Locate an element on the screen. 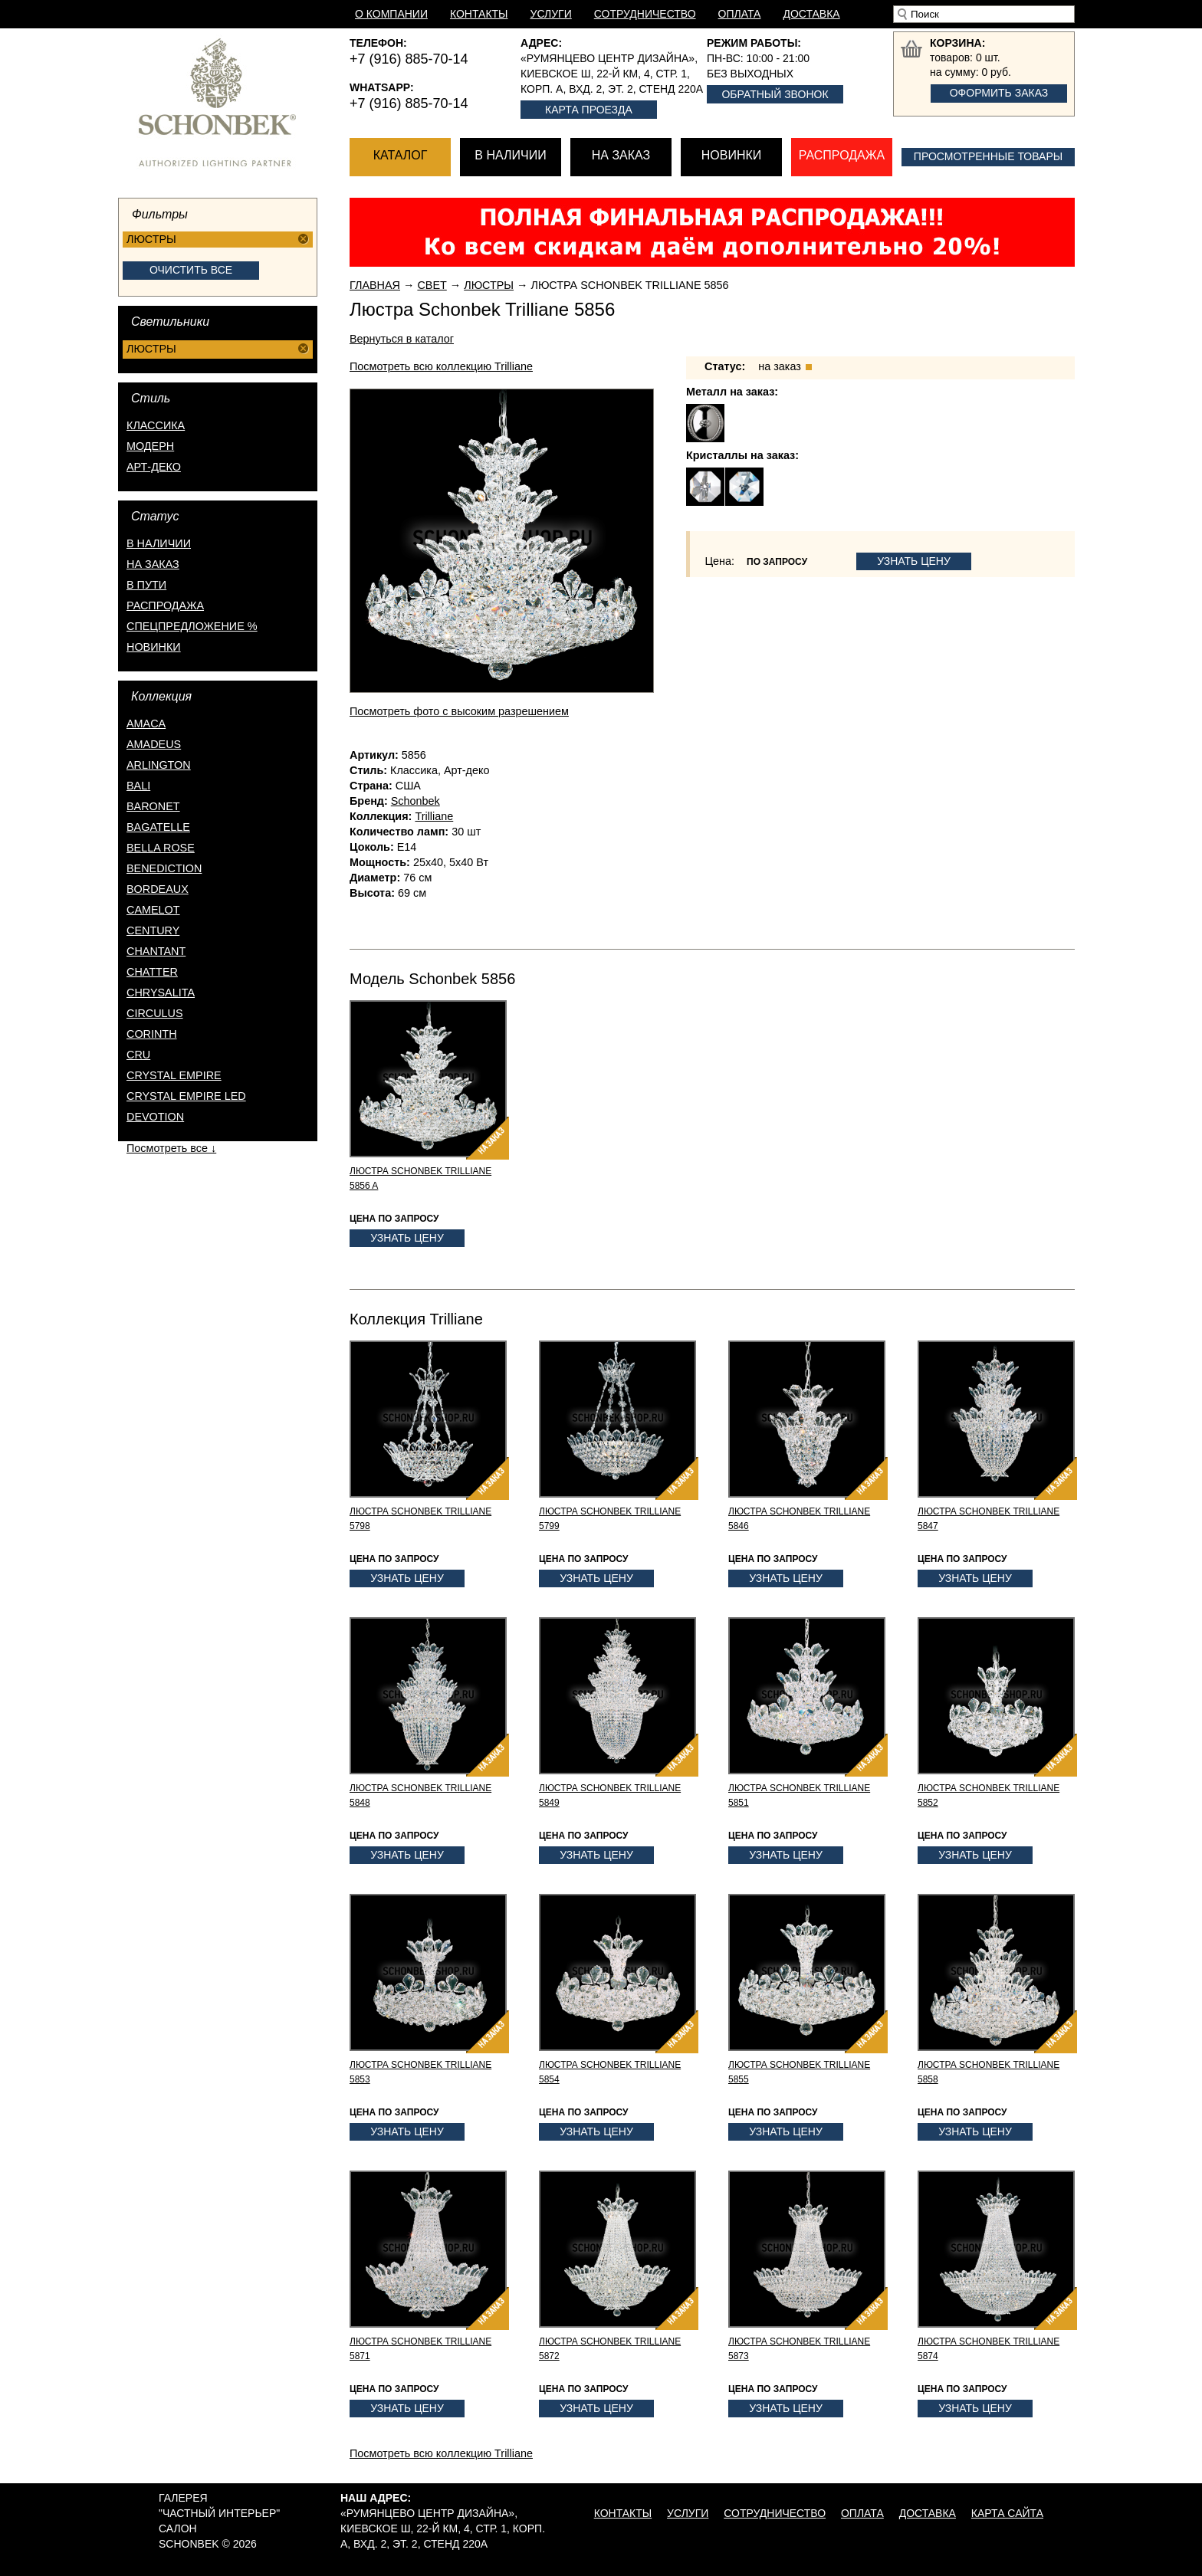 This screenshot has width=1202, height=2576. Доставка is located at coordinates (811, 14).